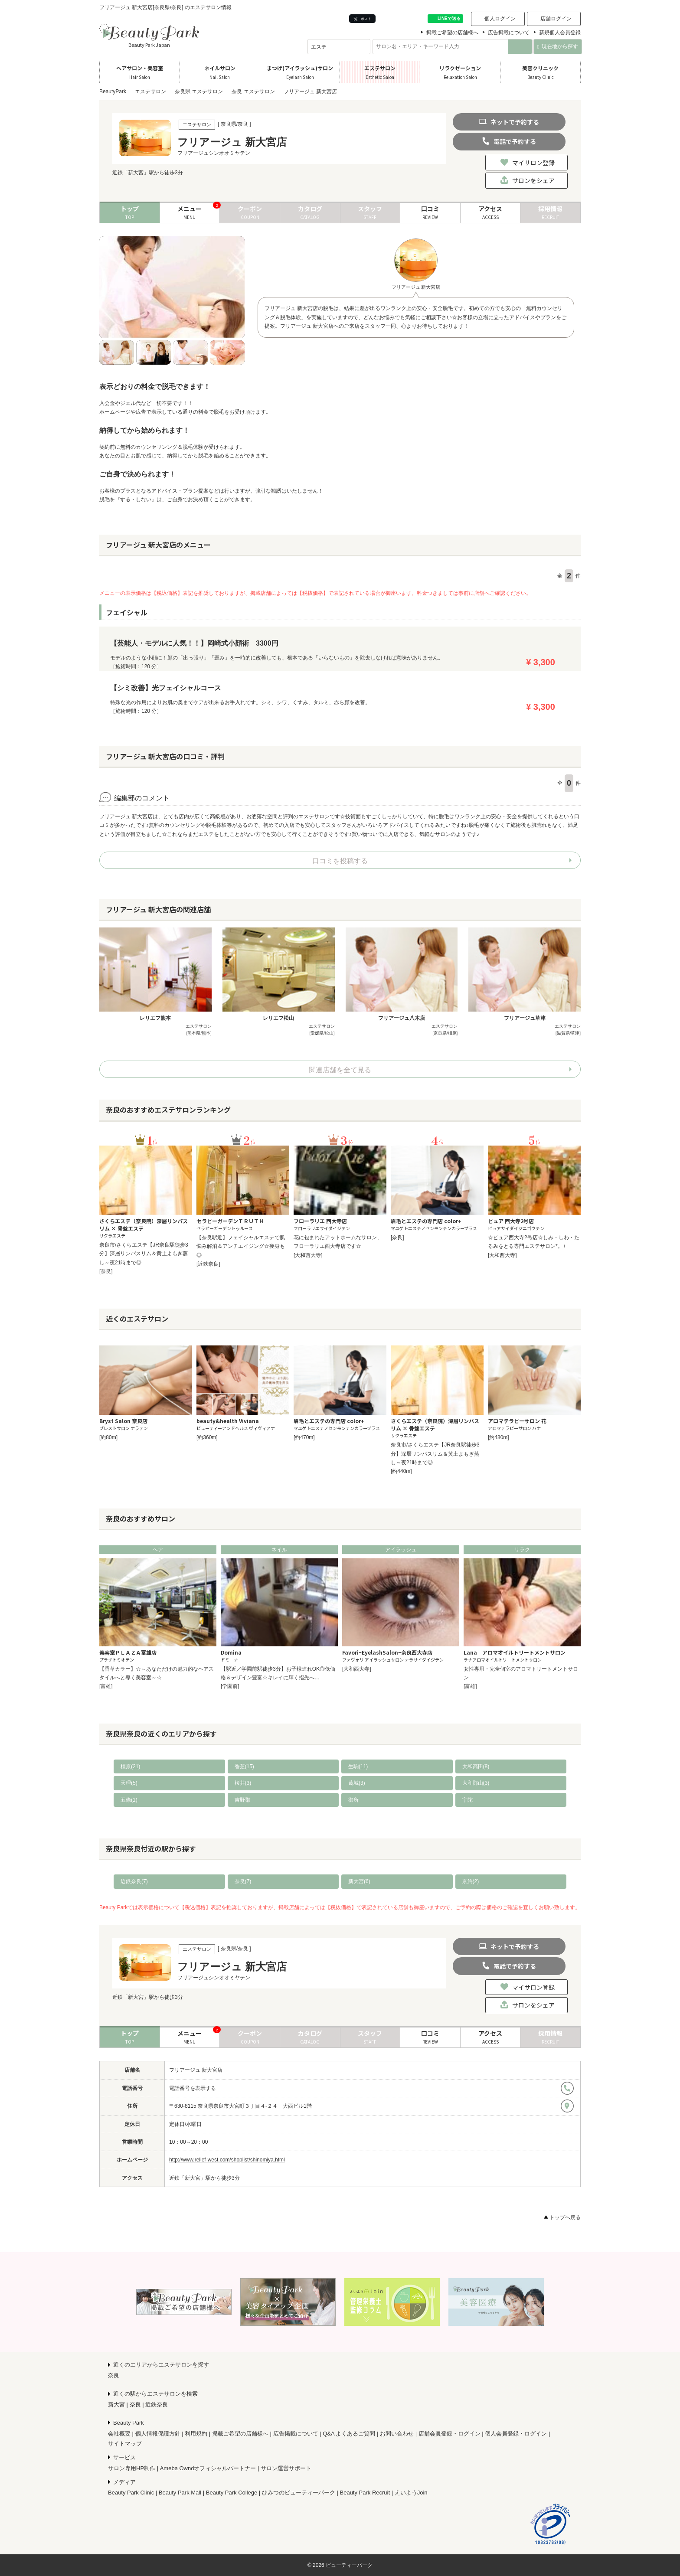  Describe the element at coordinates (106, 1686) in the screenshot. I see `[富雄]` at that location.